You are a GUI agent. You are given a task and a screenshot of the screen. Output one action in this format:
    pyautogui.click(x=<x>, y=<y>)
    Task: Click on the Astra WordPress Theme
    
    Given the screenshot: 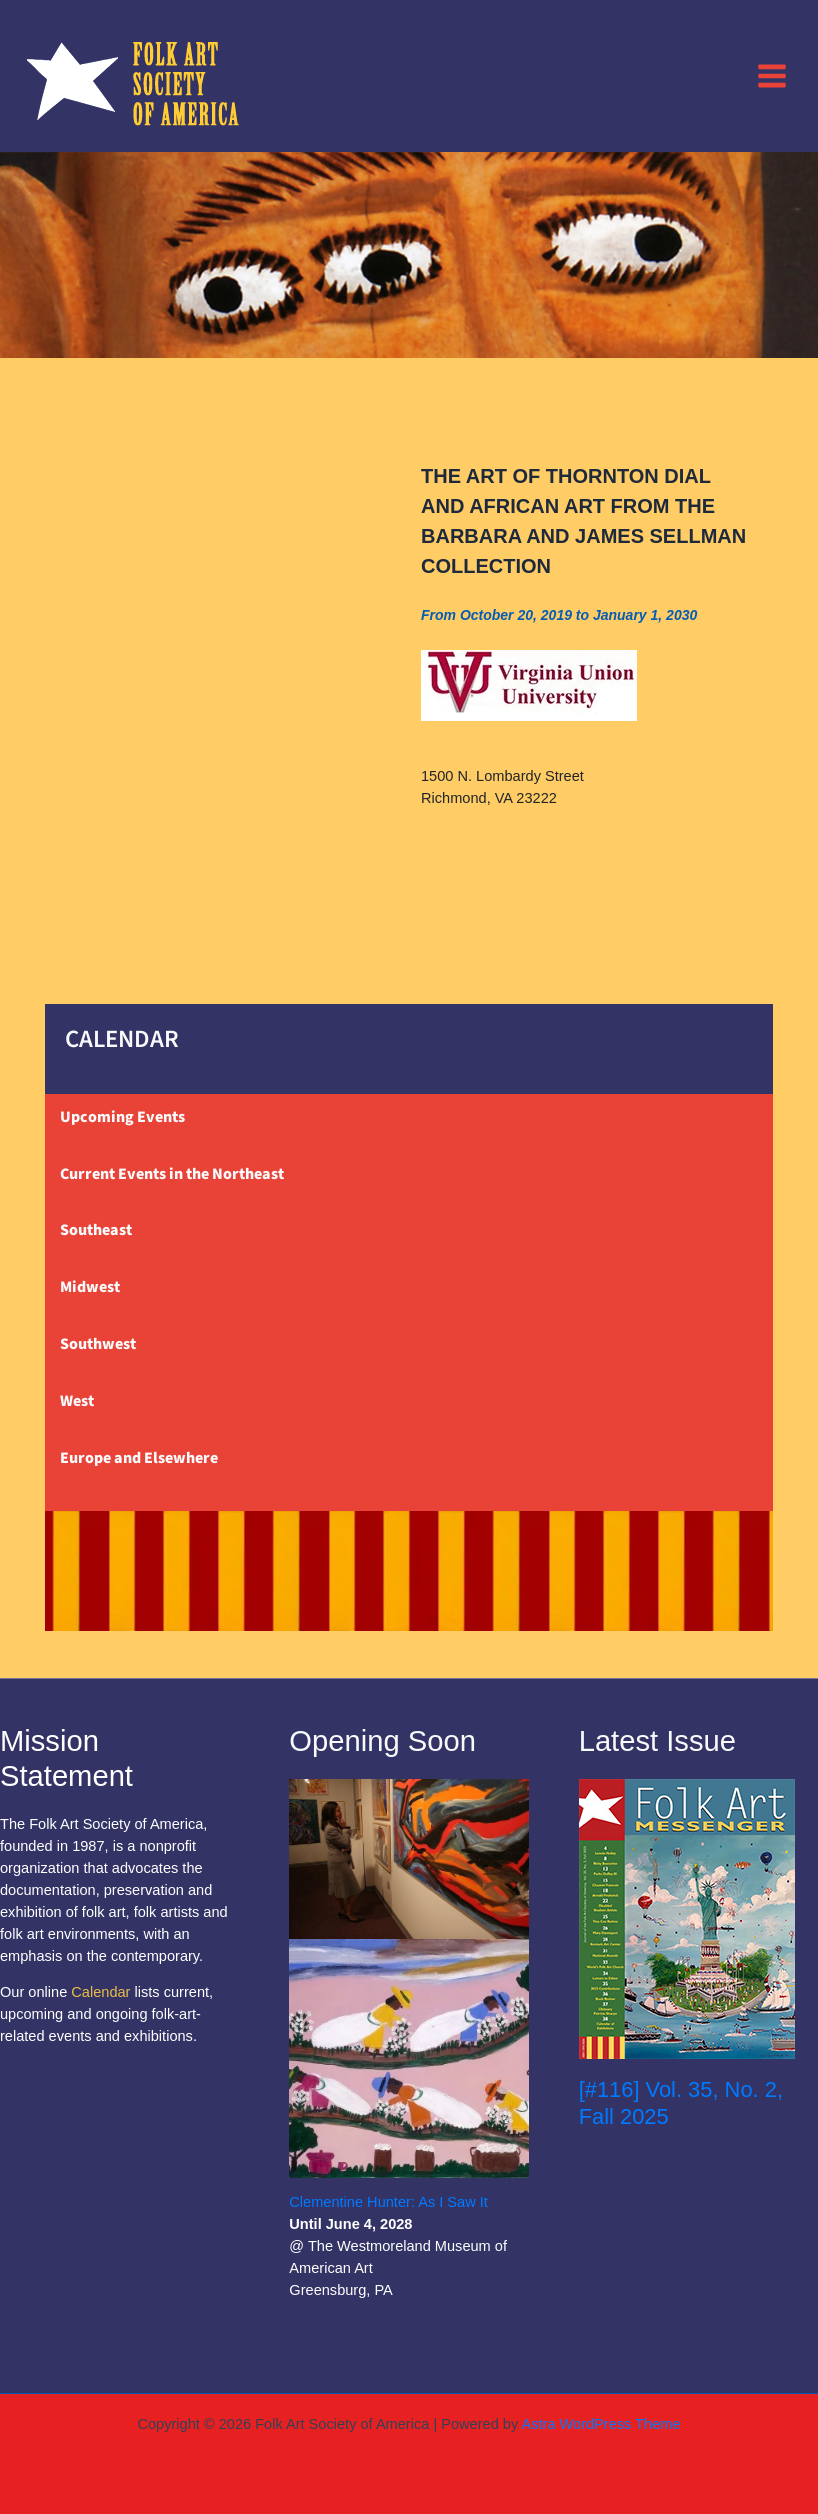 What is the action you would take?
    pyautogui.click(x=600, y=2424)
    